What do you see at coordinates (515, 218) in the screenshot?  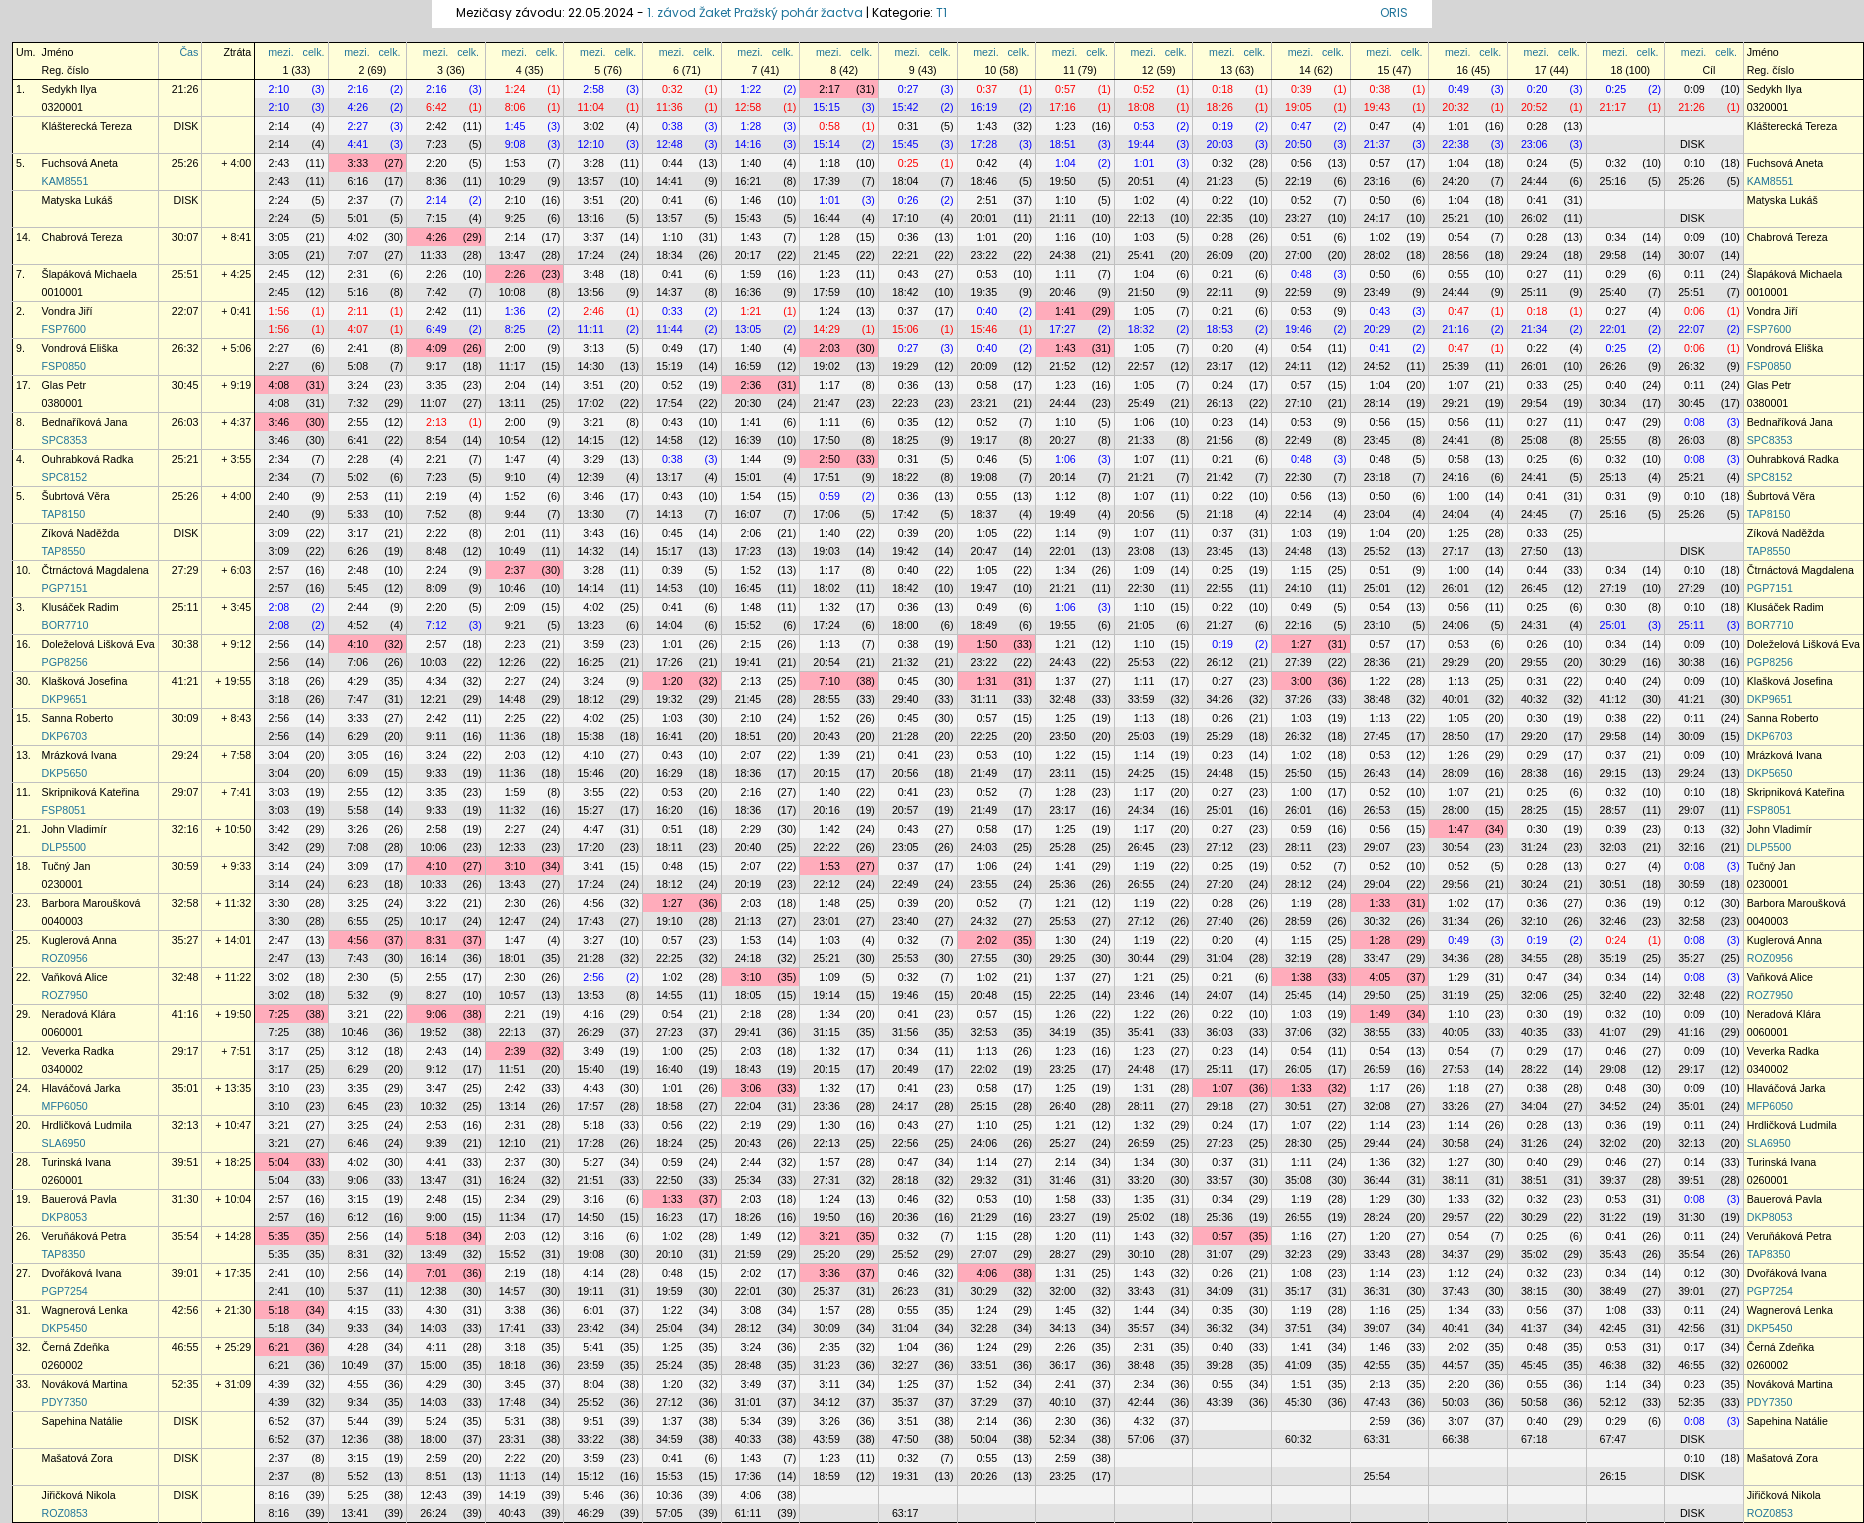 I see `9:25` at bounding box center [515, 218].